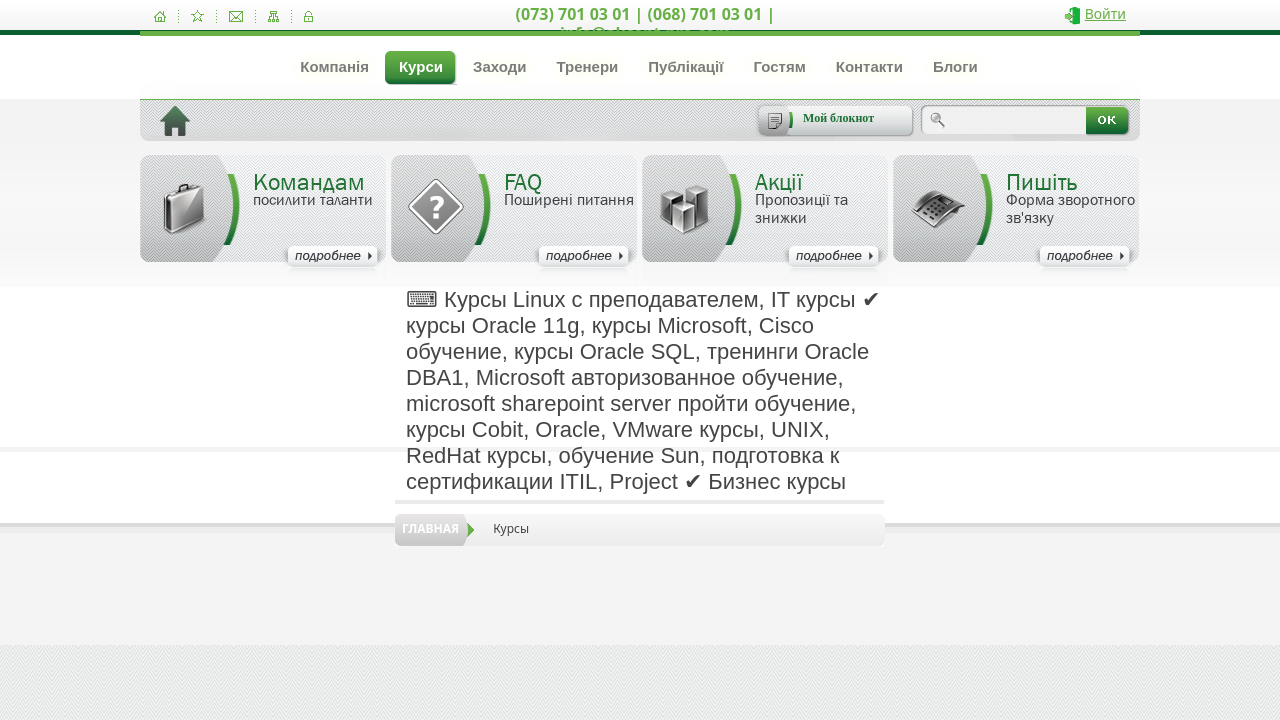 The width and height of the screenshot is (1280, 720). I want to click on Курсы, so click(511, 528).